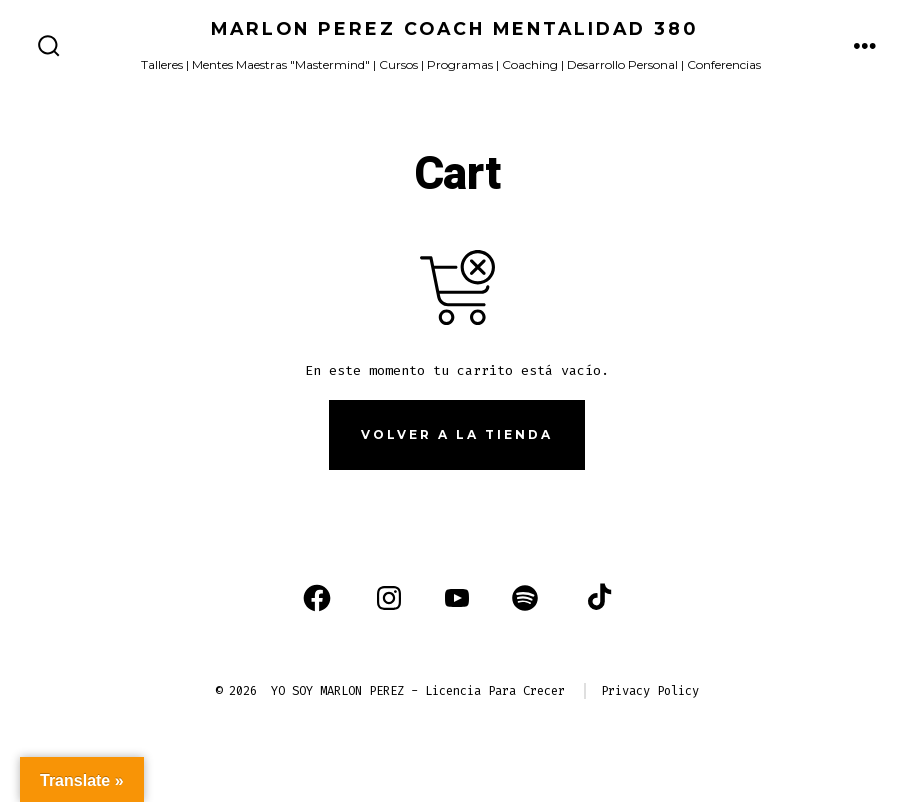 The width and height of the screenshot is (914, 802). What do you see at coordinates (317, 598) in the screenshot?
I see `[Abrir Facebook en una nueva pestaña]` at bounding box center [317, 598].